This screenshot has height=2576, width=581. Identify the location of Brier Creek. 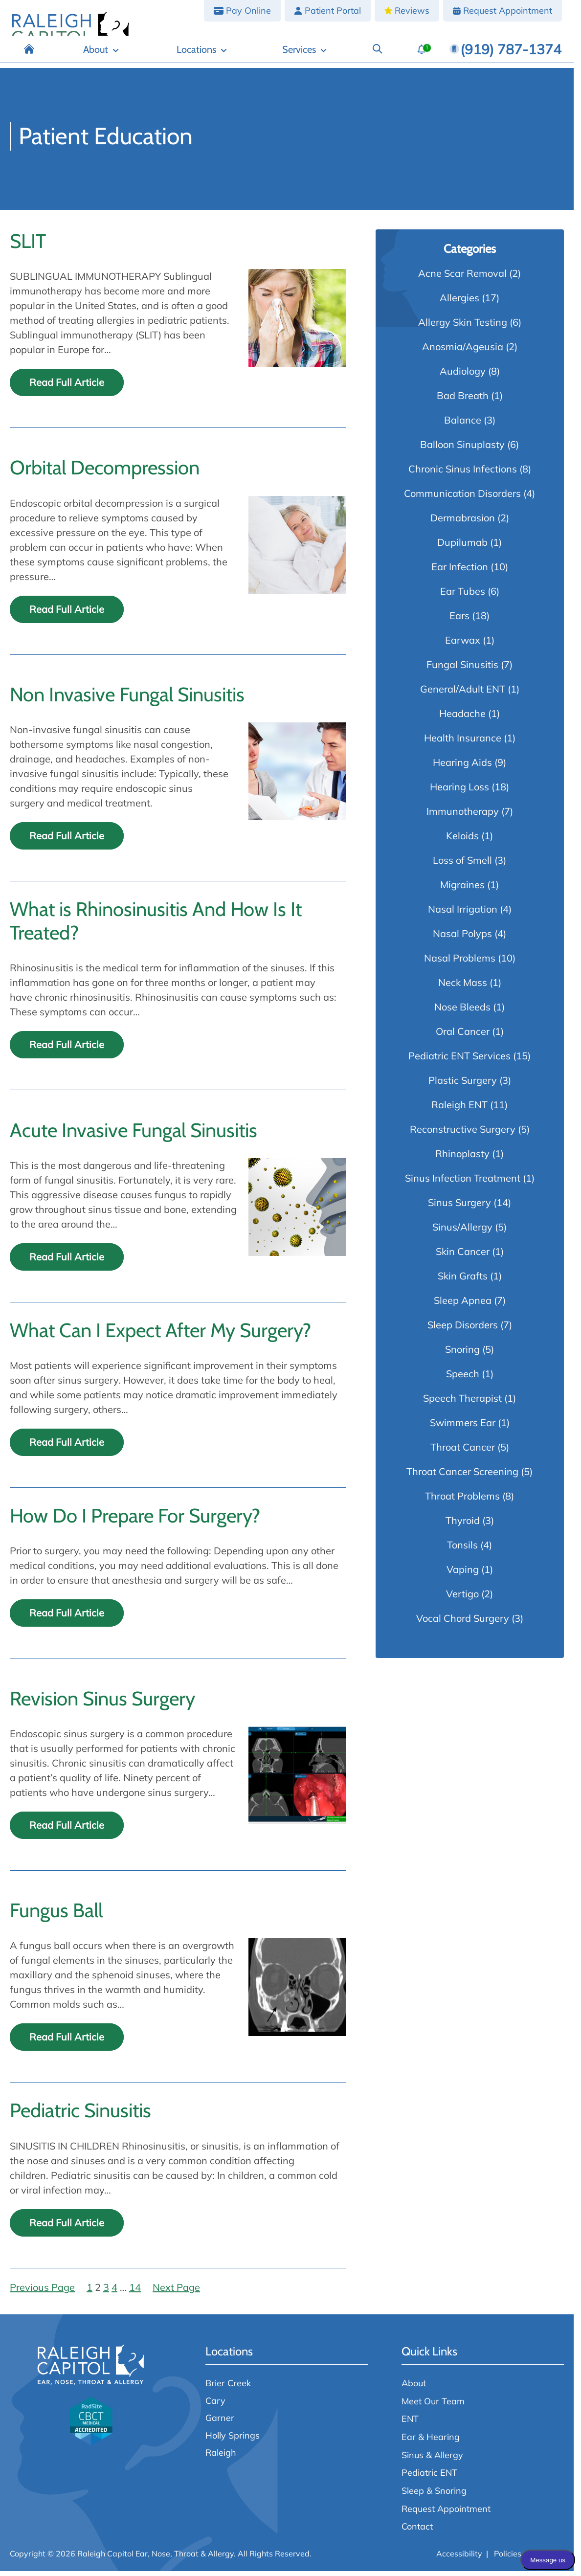
(228, 2387).